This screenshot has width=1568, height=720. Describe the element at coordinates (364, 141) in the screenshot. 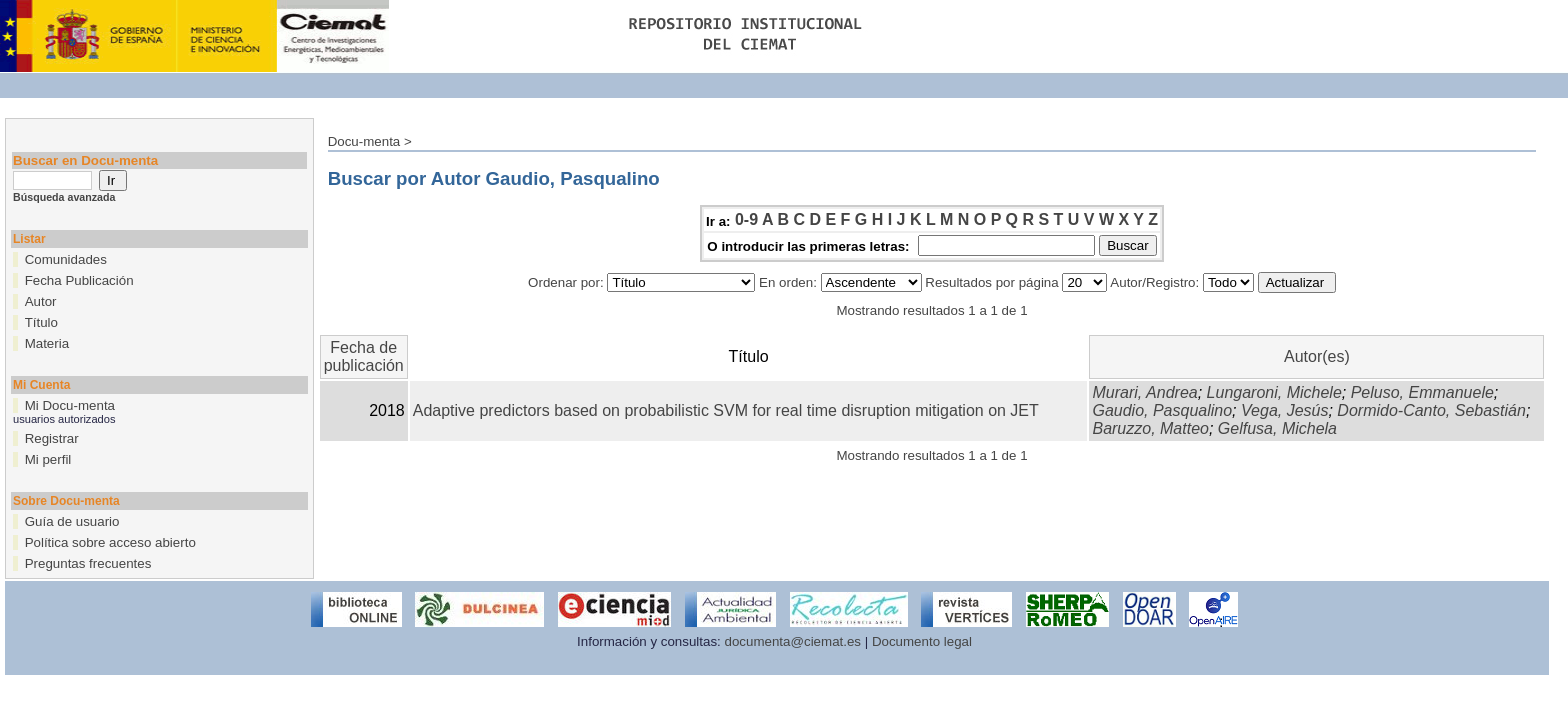

I see `Docu-menta` at that location.